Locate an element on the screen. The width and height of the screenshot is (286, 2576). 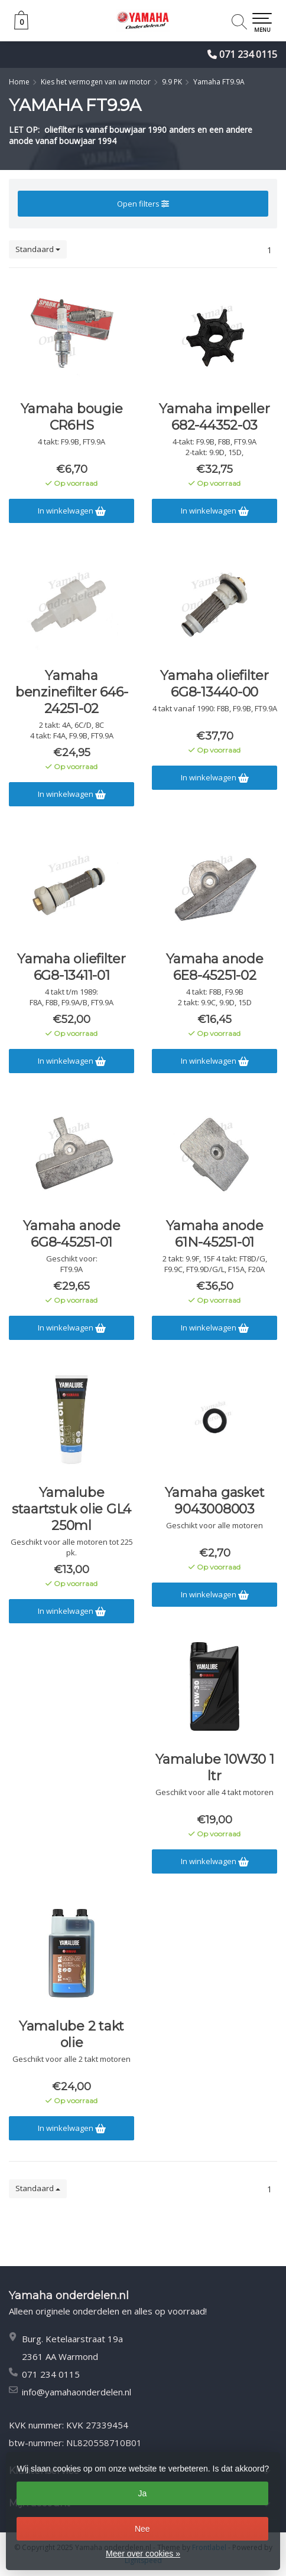
Nee is located at coordinates (142, 2528).